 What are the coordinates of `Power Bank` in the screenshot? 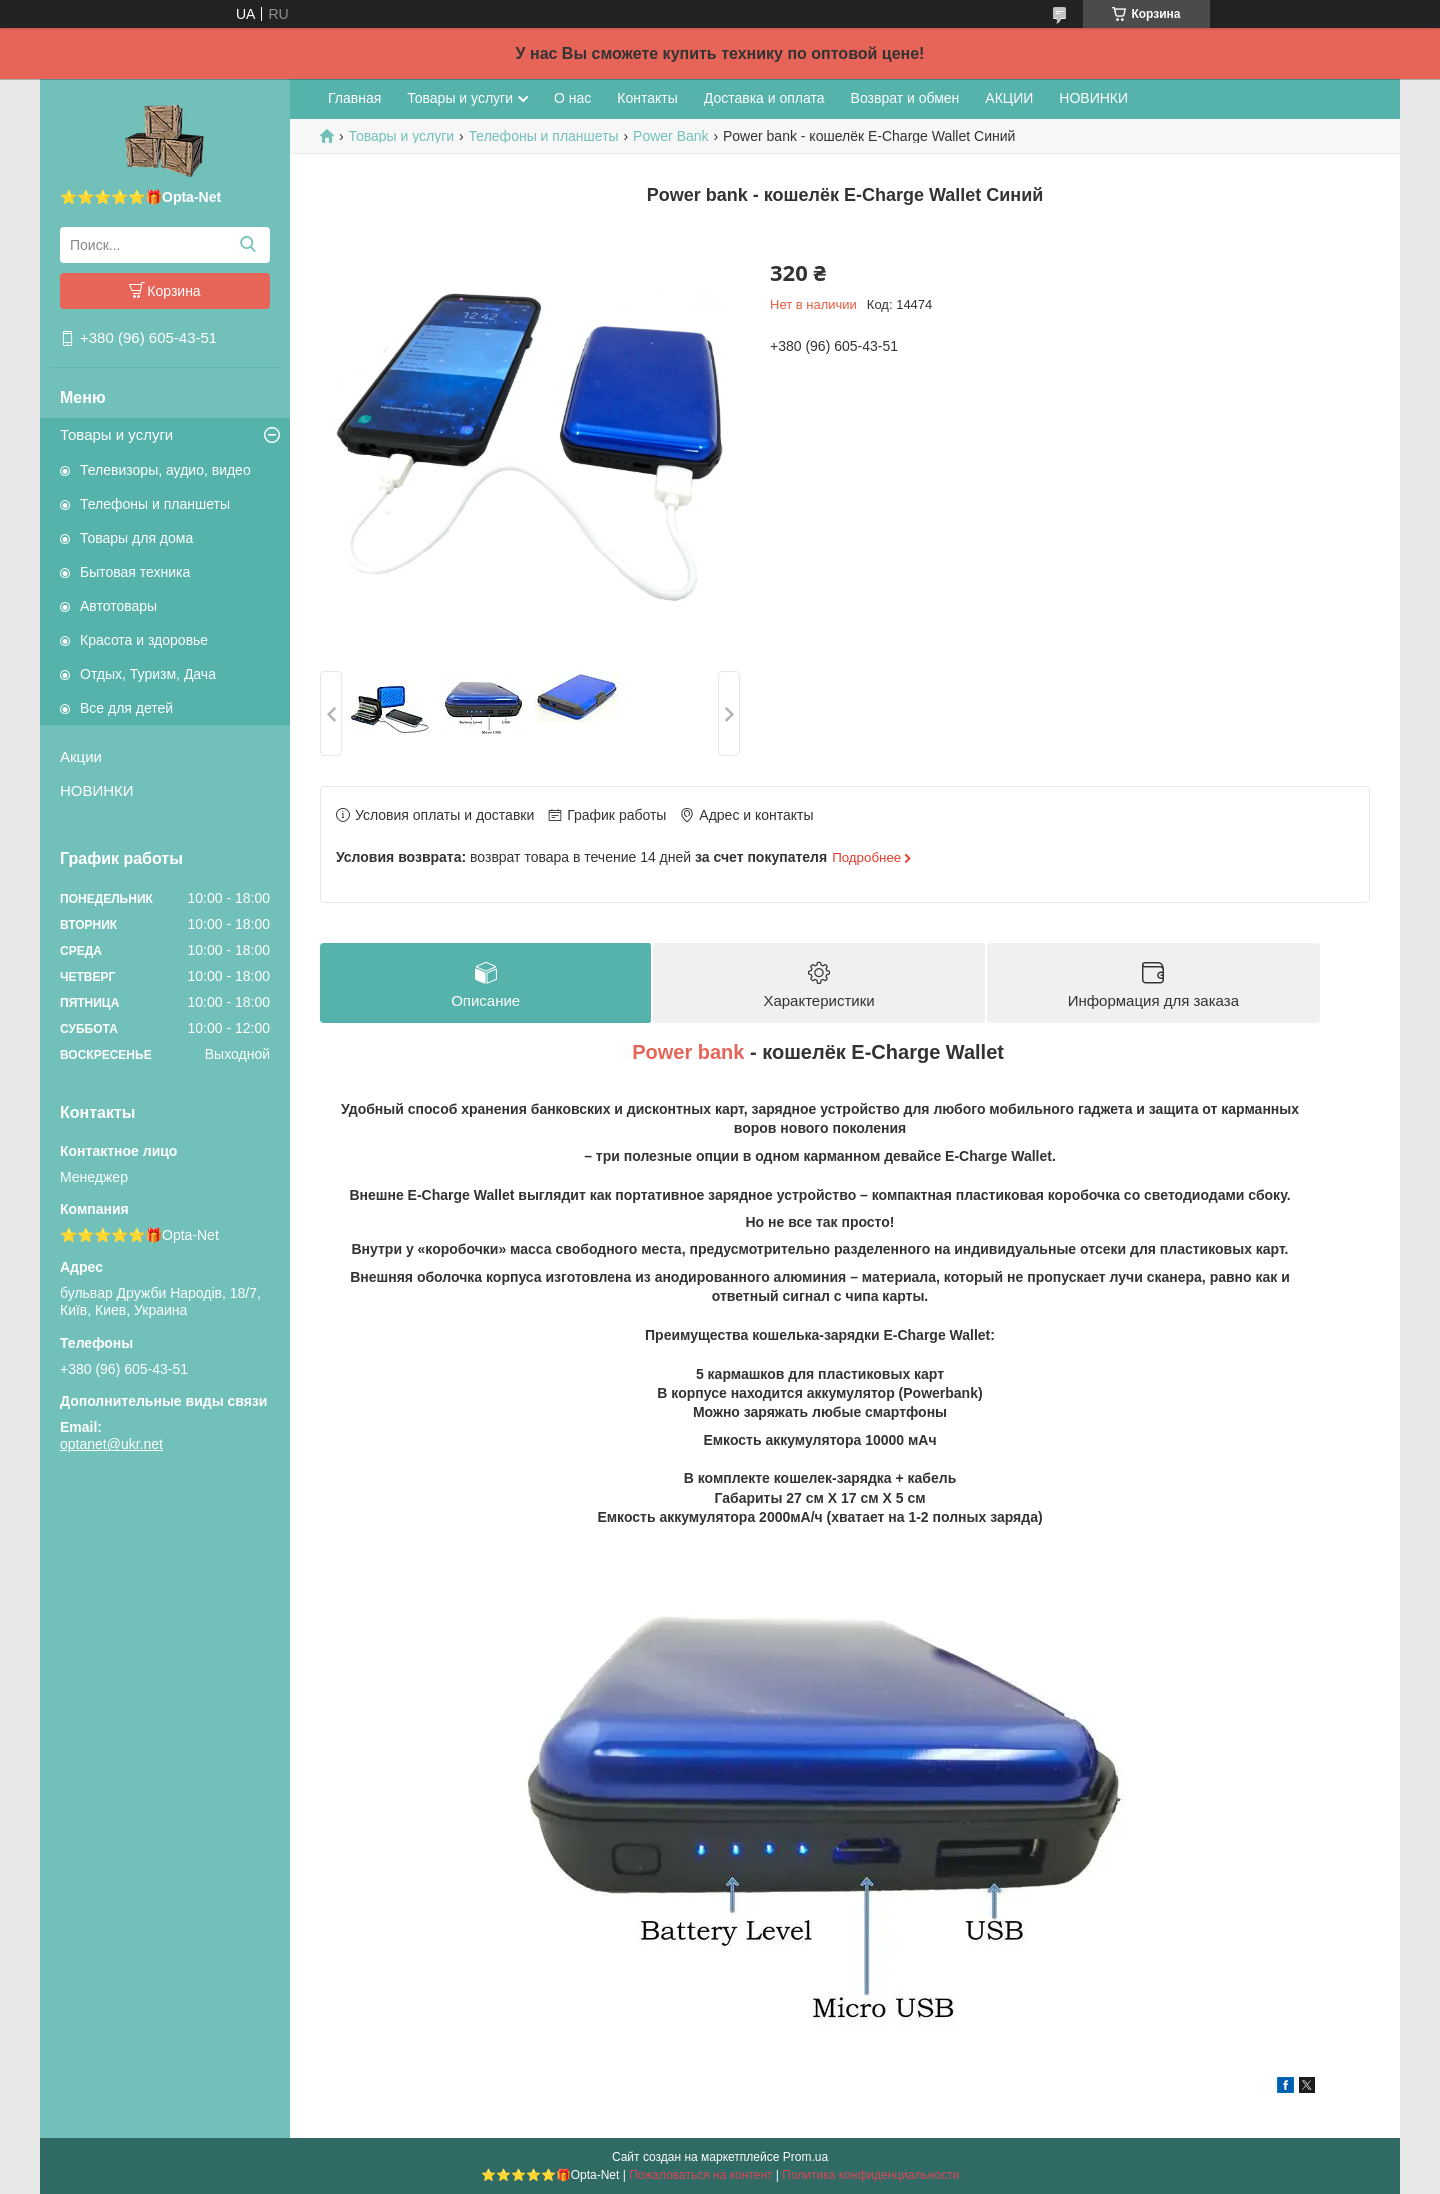 It's located at (670, 136).